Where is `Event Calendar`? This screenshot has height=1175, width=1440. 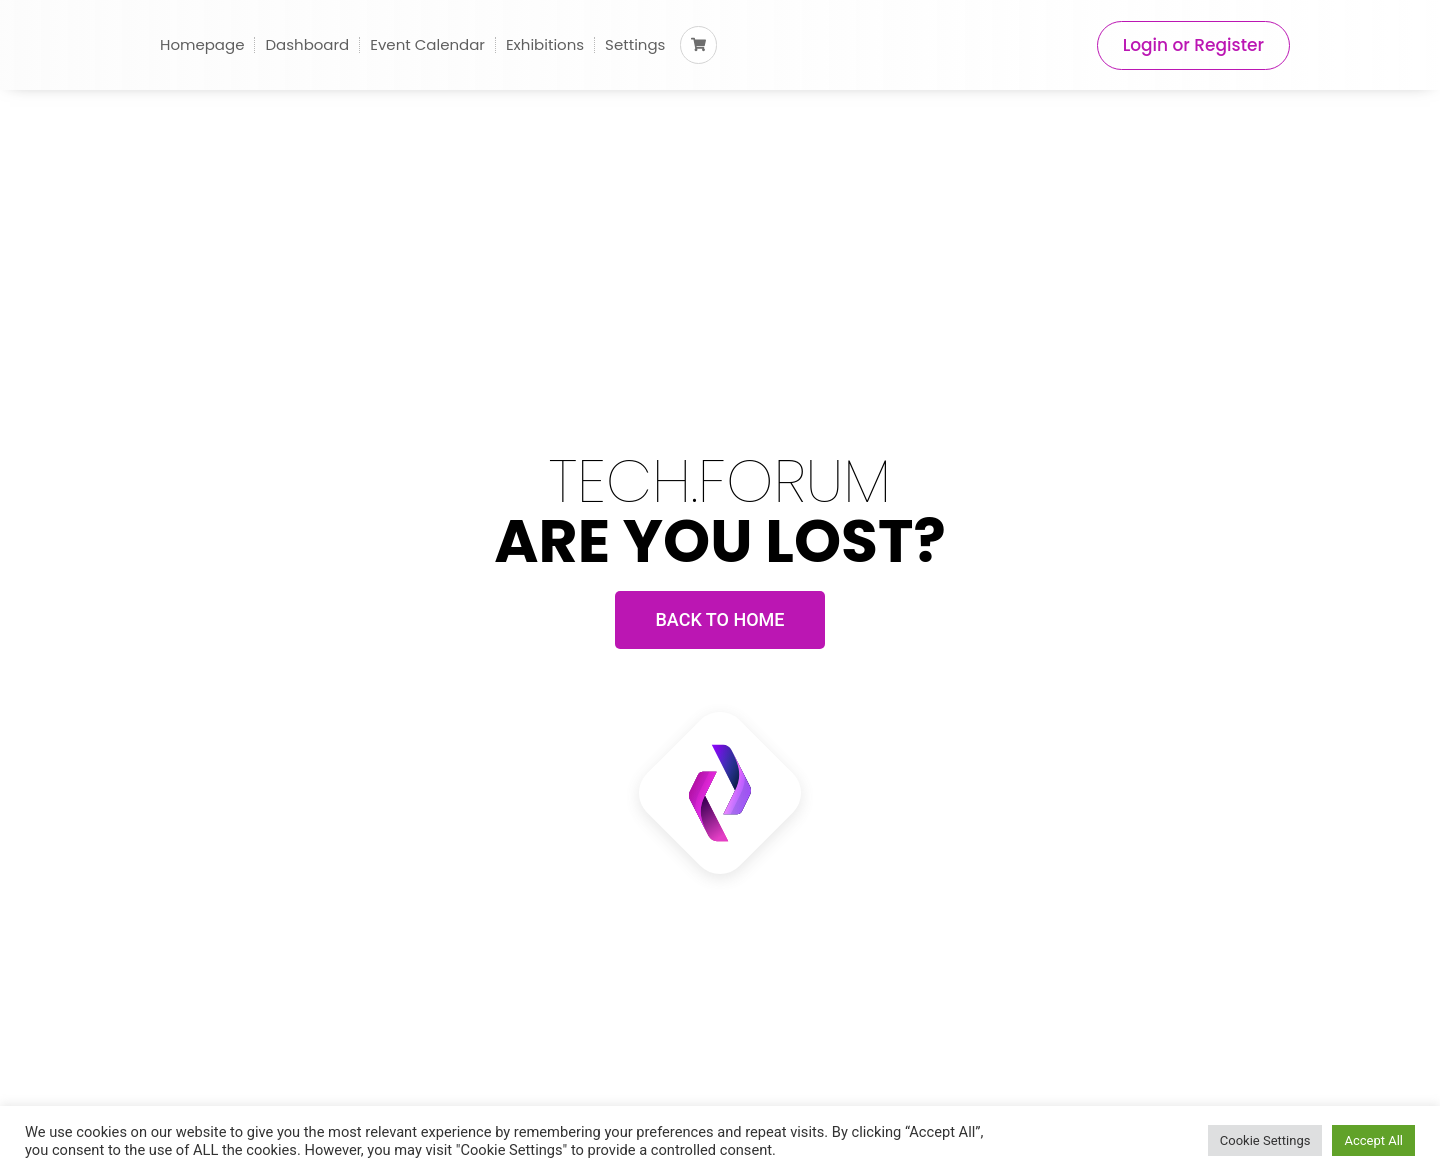
Event Calendar is located at coordinates (427, 44).